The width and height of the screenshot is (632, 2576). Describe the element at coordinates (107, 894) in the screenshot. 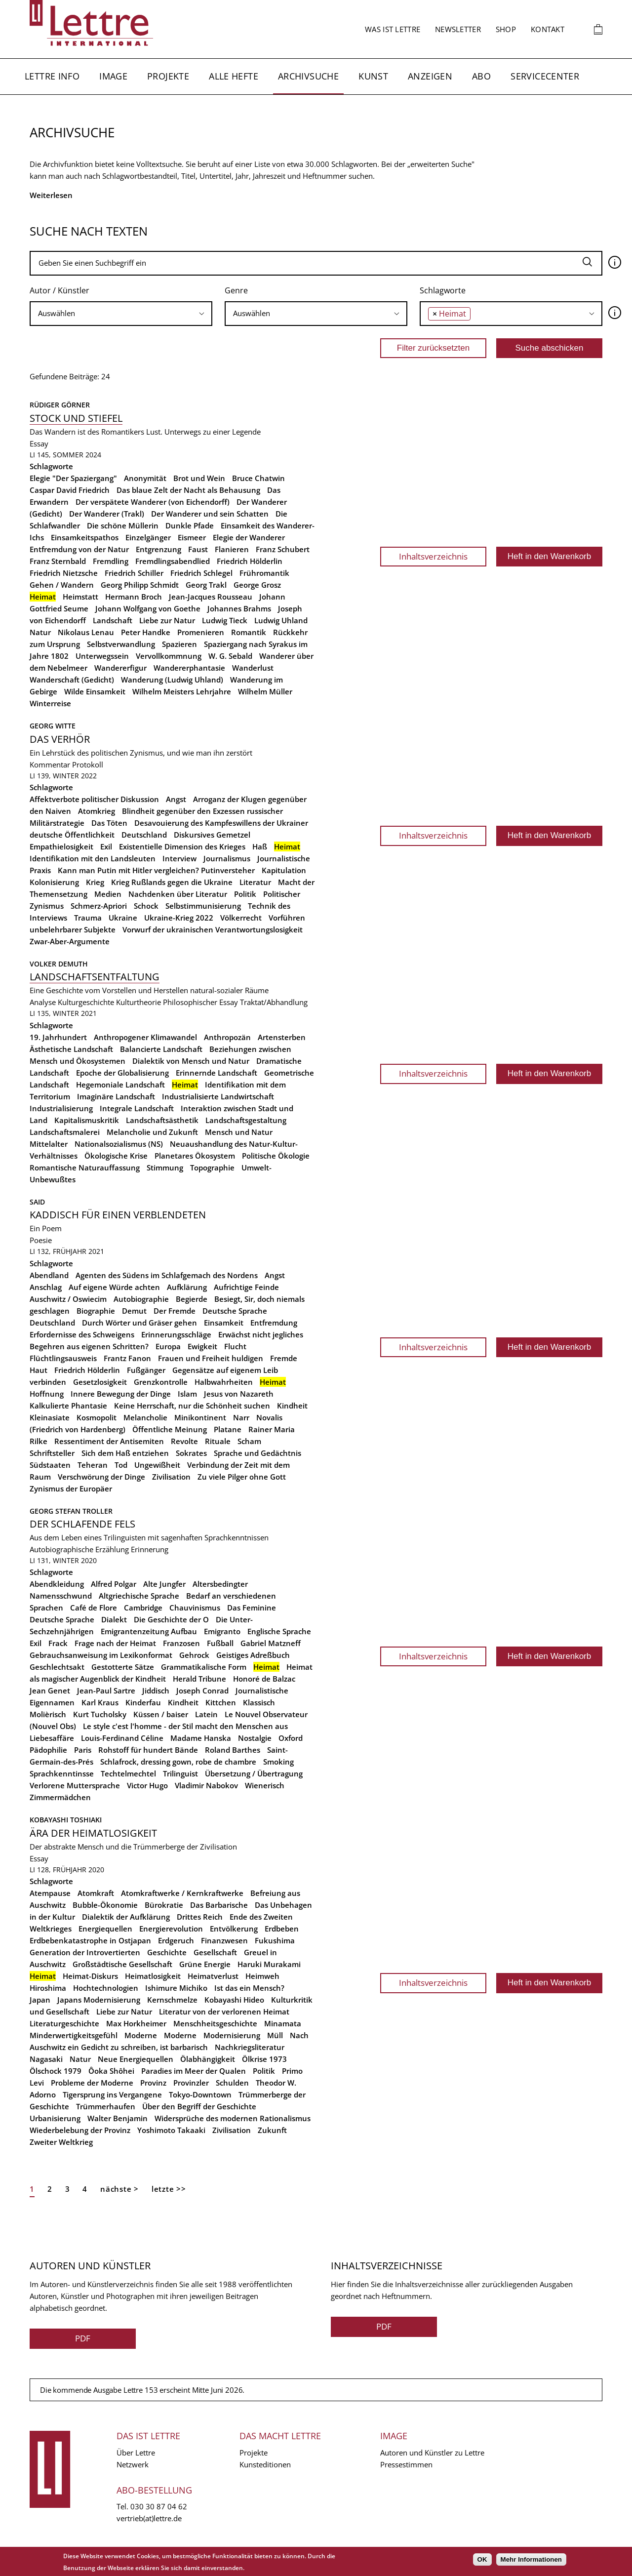

I see `Medien` at that location.